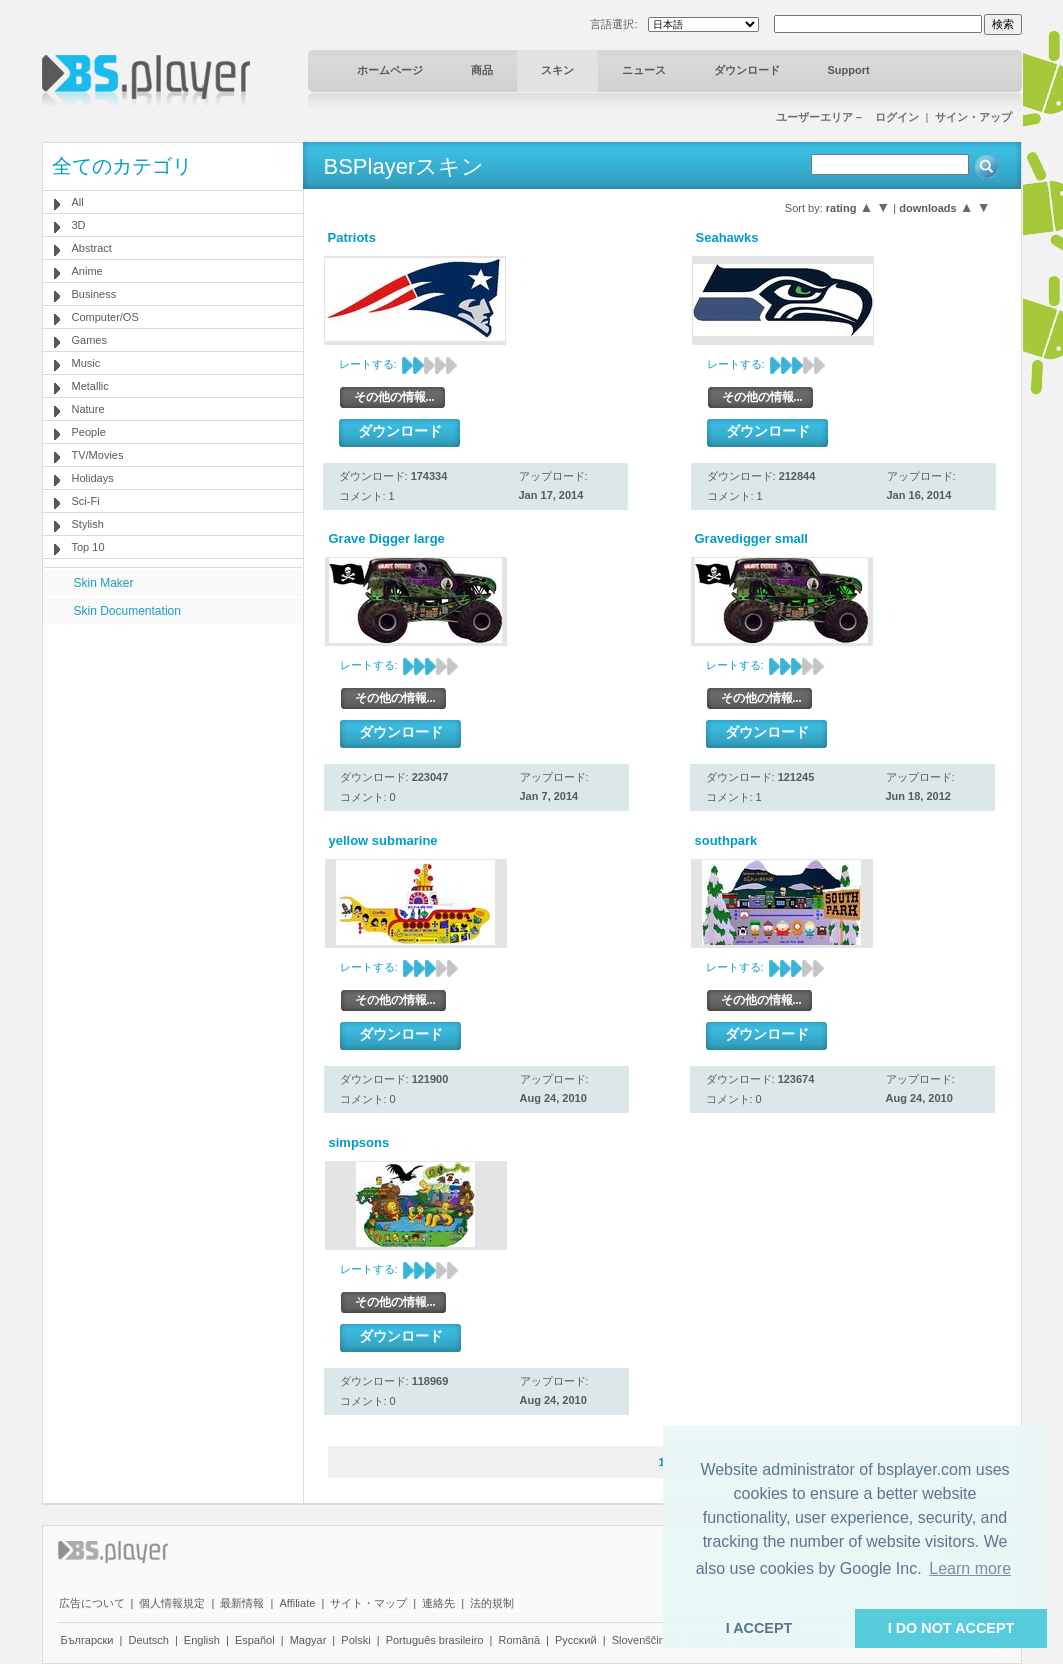 The height and width of the screenshot is (1664, 1063). I want to click on [Advertisement], so click(172, 749).